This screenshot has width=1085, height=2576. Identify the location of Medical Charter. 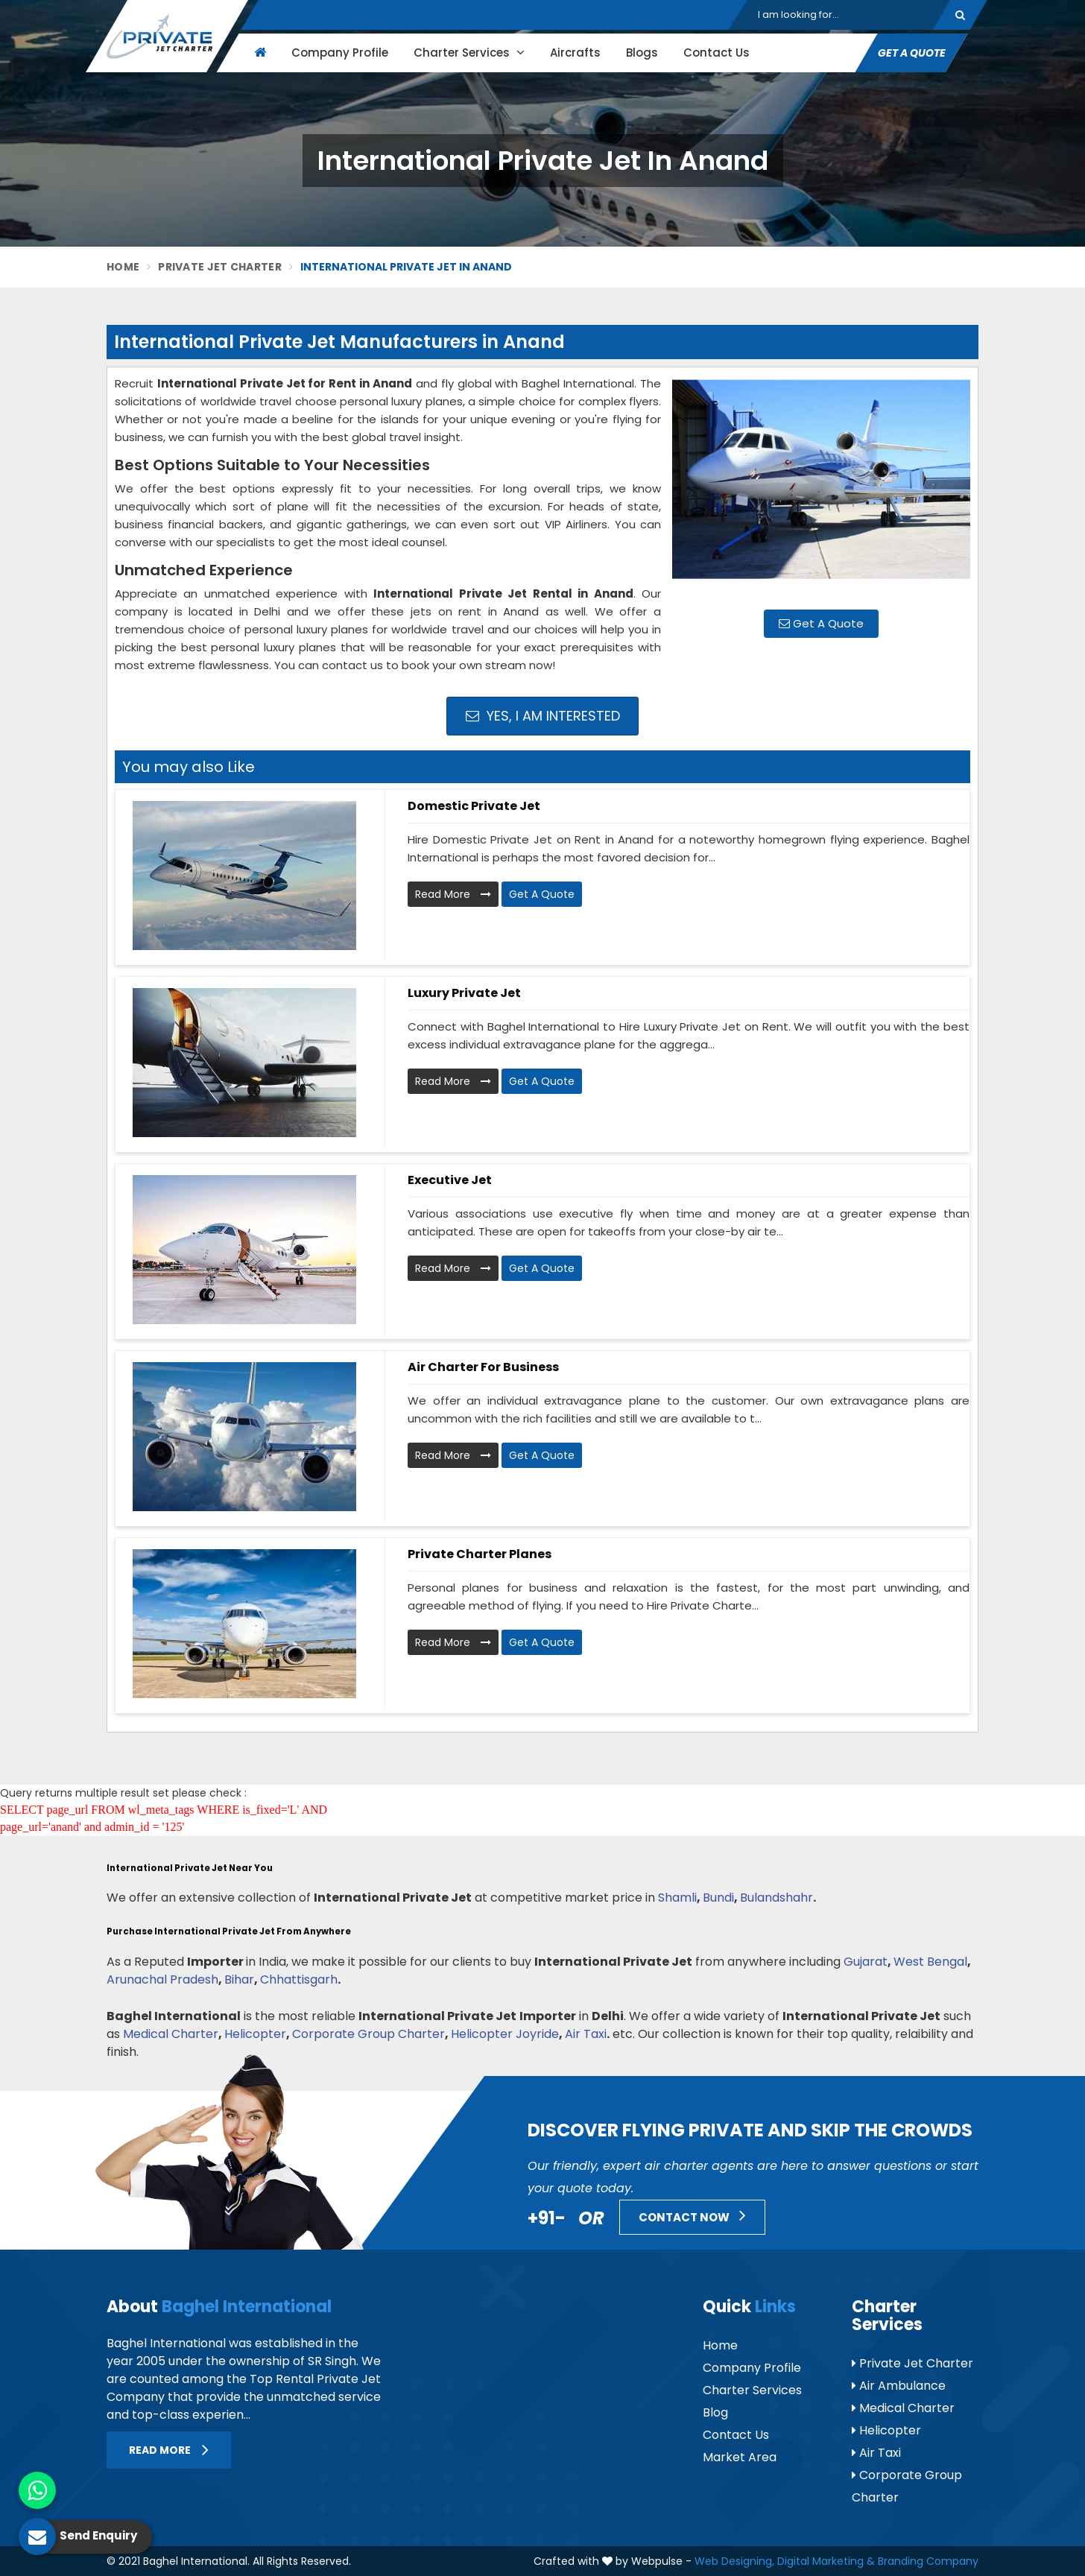
(170, 2033).